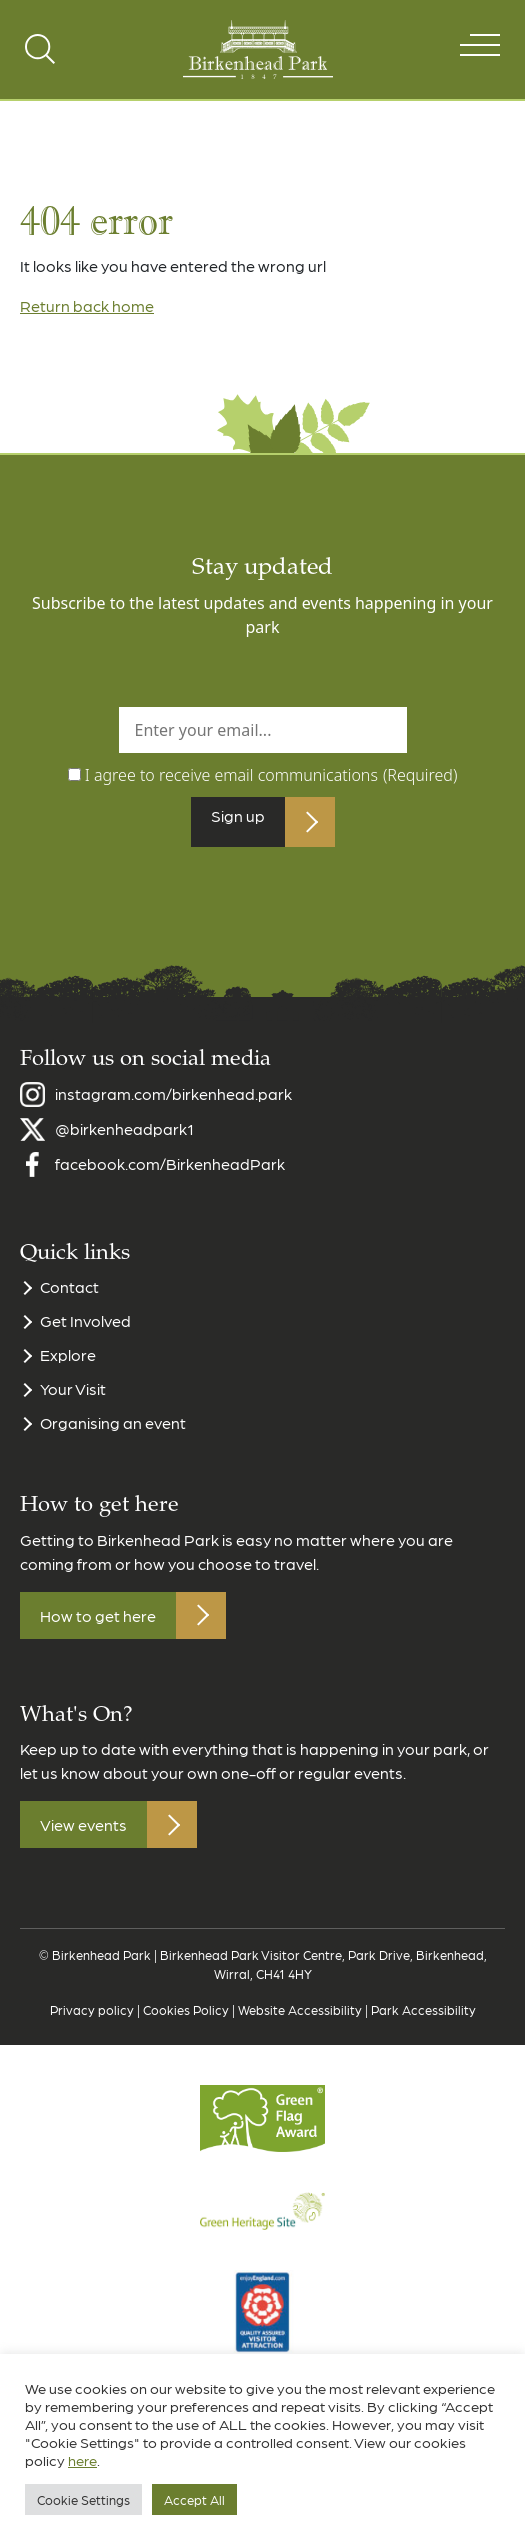 This screenshot has height=2545, width=525. Describe the element at coordinates (194, 2499) in the screenshot. I see `Accept All [button]` at that location.